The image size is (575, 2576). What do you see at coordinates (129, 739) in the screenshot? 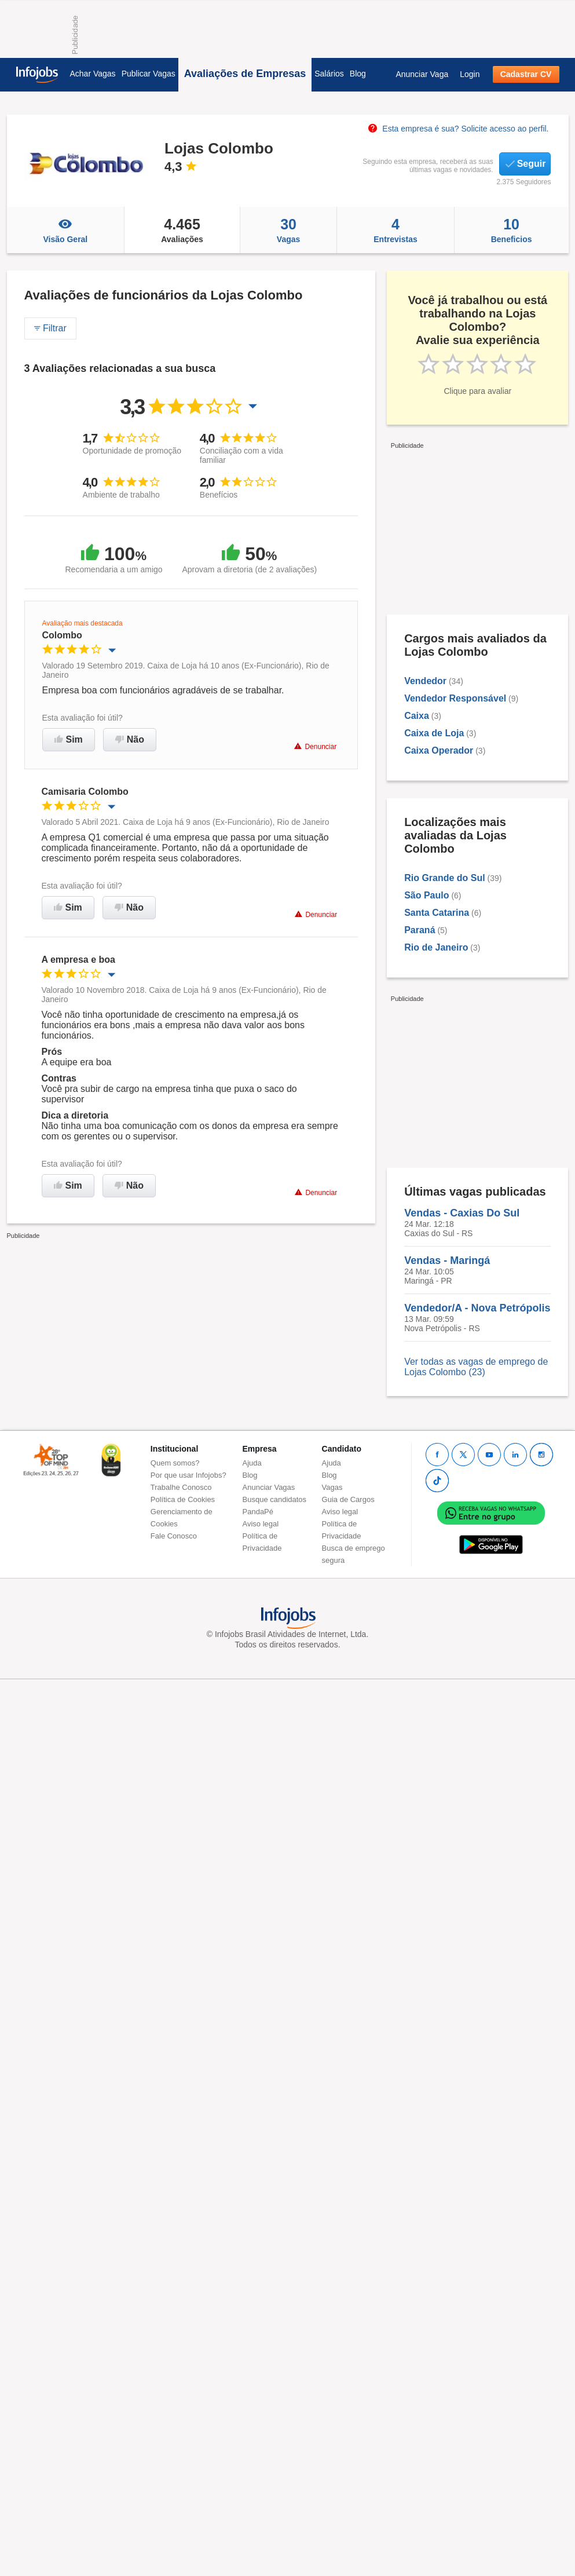
I see `Não` at bounding box center [129, 739].